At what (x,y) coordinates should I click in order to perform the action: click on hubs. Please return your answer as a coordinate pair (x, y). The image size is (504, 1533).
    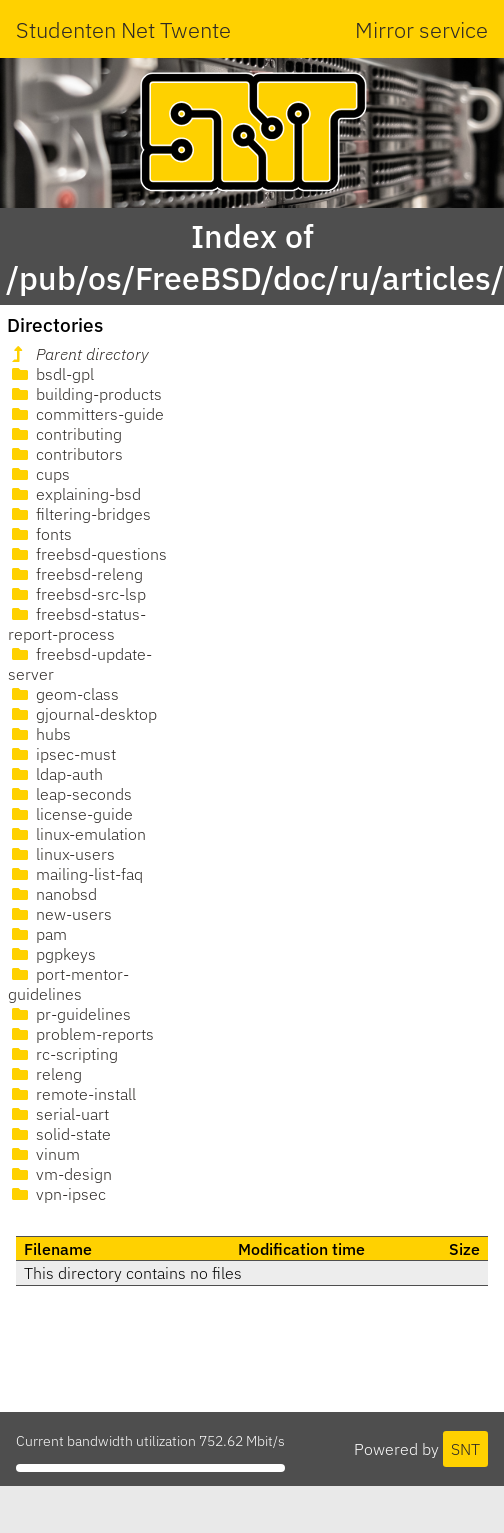
    Looking at the image, I should click on (39, 734).